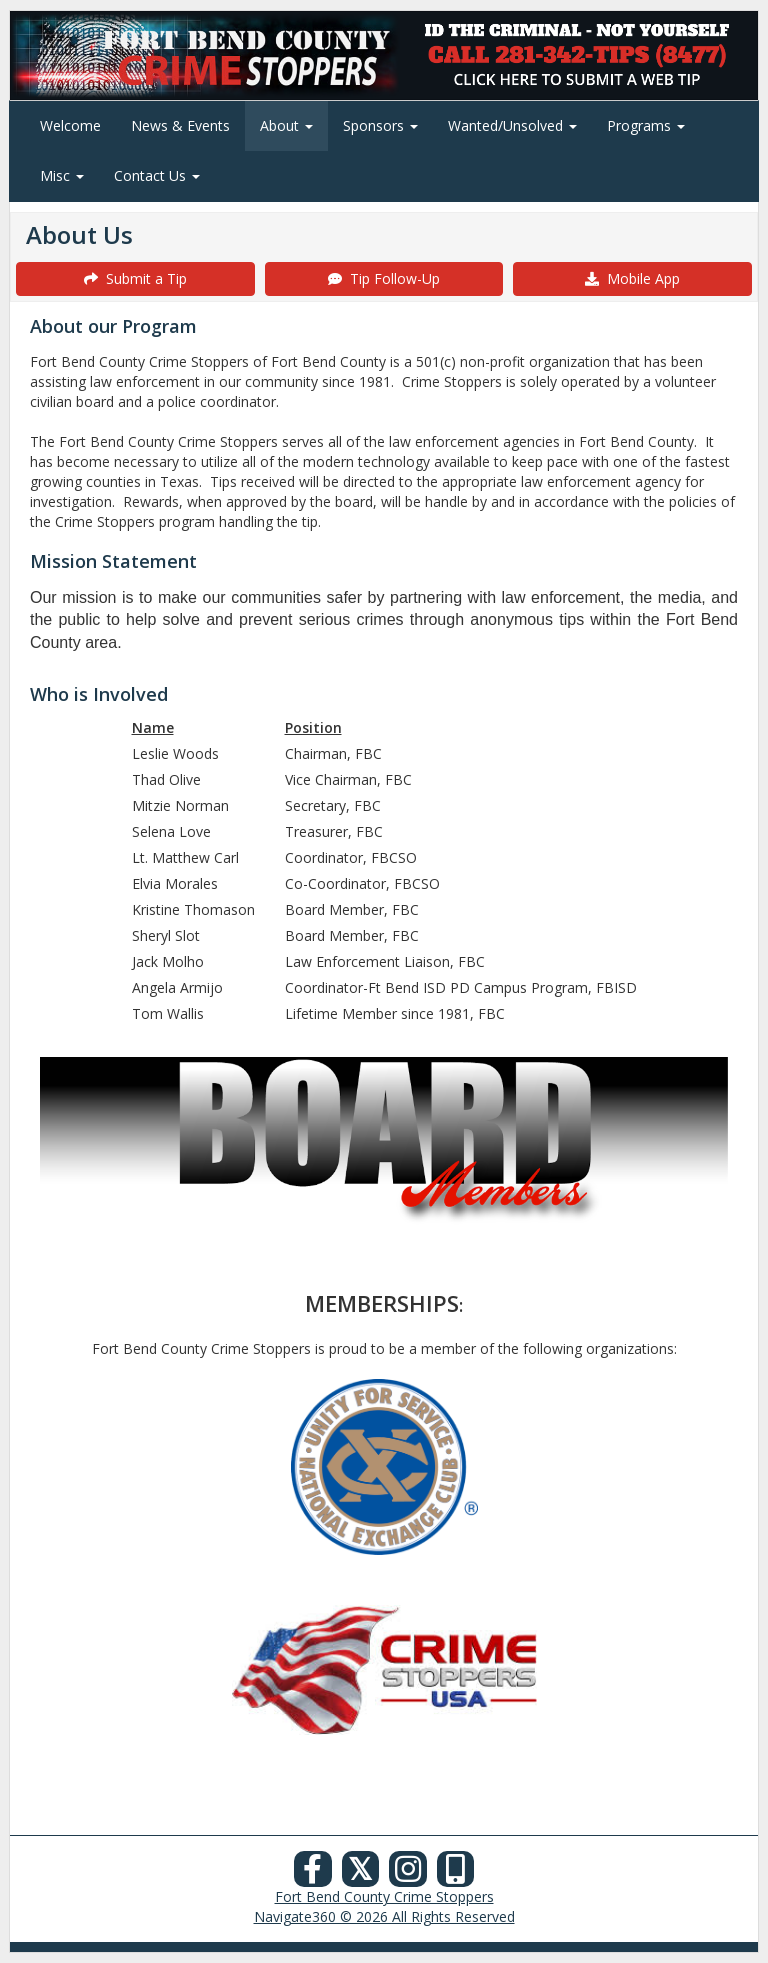  I want to click on Programs, so click(646, 125).